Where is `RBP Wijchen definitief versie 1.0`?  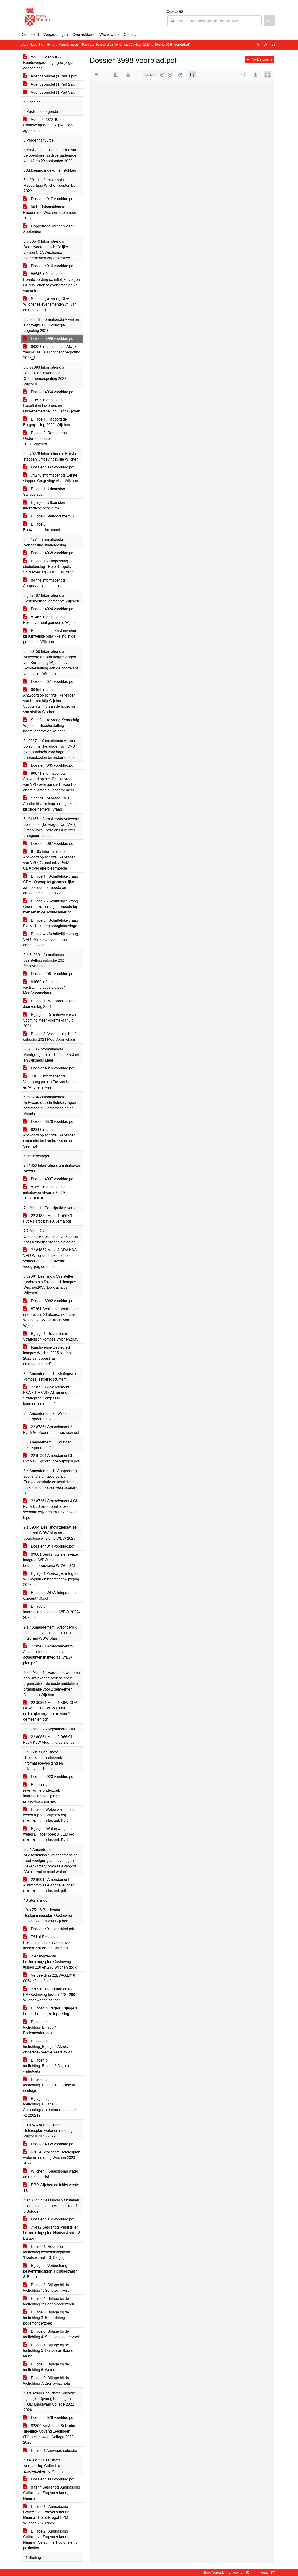
RBP Wijchen definitief versie 1.0 is located at coordinates (51, 2187).